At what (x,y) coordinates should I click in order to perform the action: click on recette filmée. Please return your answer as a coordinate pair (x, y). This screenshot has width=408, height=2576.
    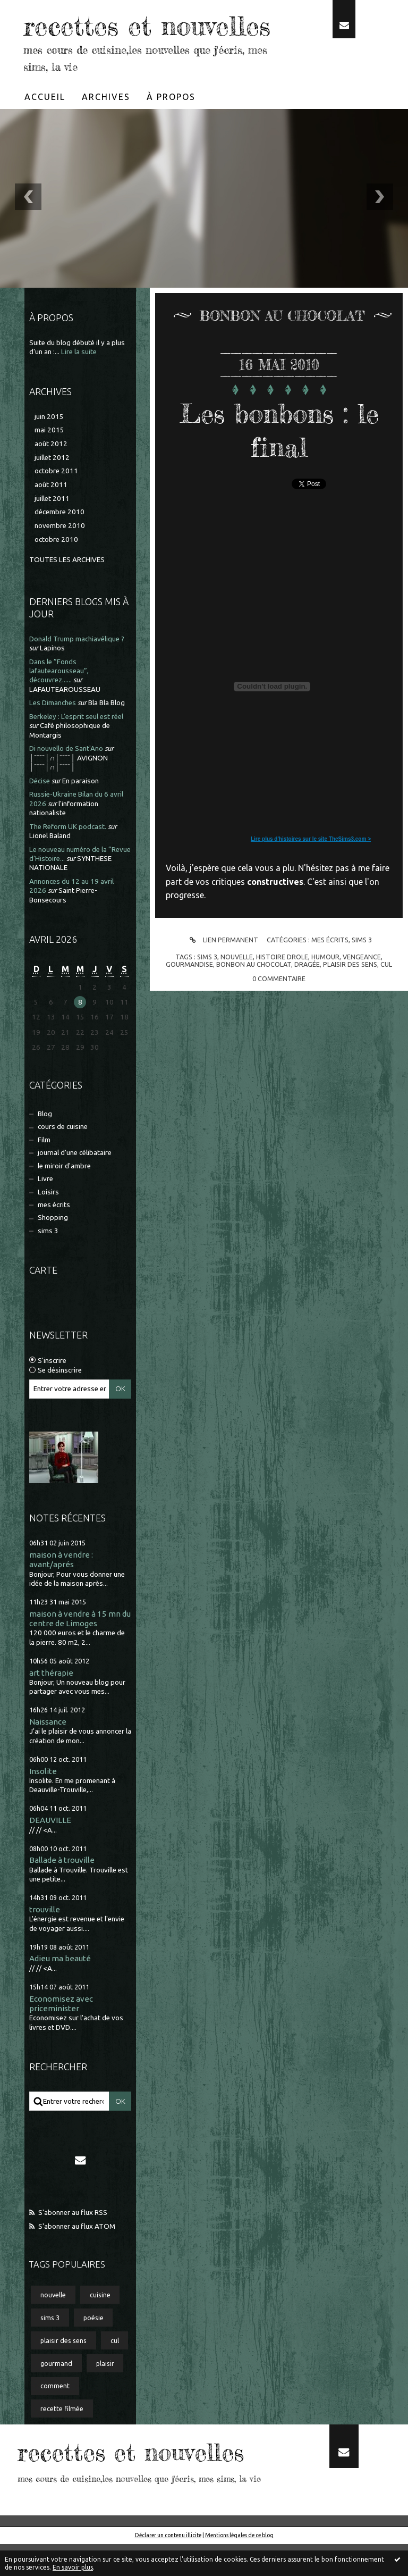
    Looking at the image, I should click on (61, 2440).